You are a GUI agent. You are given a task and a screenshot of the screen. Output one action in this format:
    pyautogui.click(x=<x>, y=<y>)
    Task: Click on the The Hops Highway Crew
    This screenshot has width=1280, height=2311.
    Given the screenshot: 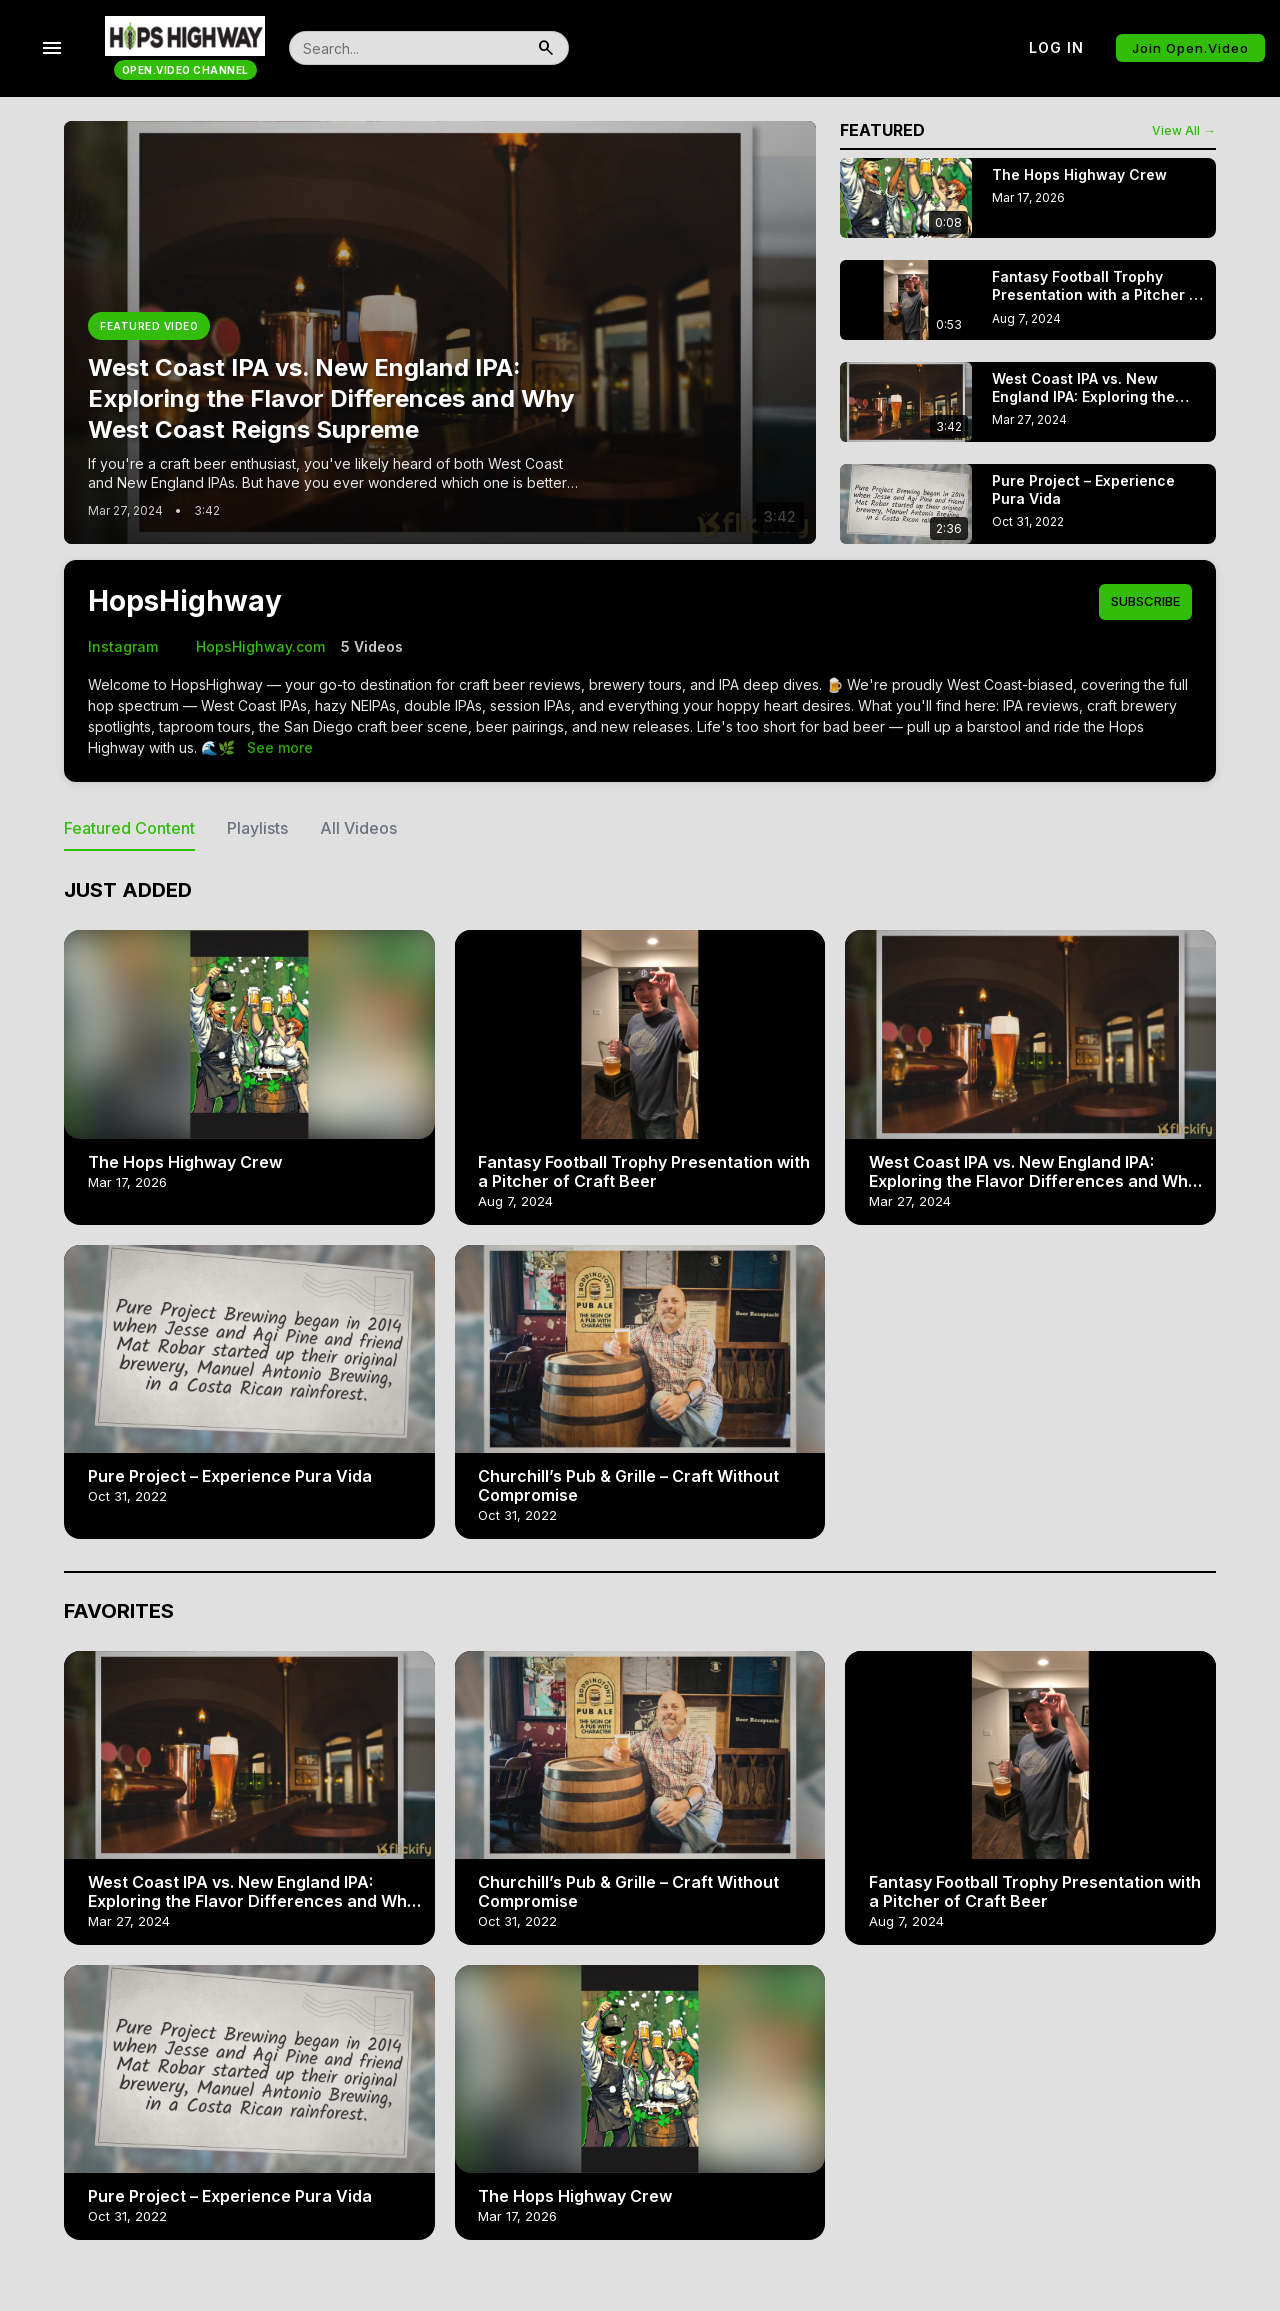 What is the action you would take?
    pyautogui.click(x=185, y=1162)
    